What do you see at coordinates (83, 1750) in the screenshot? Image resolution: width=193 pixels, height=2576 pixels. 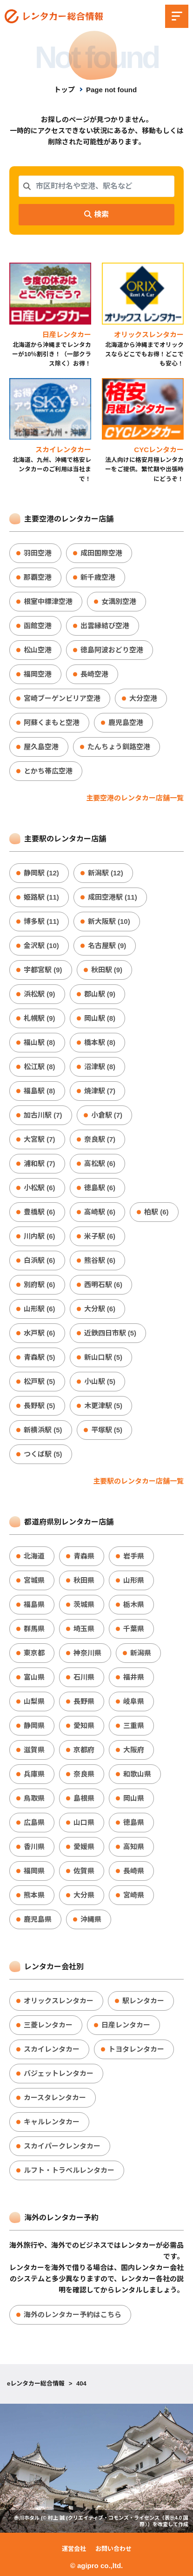 I see `京都府` at bounding box center [83, 1750].